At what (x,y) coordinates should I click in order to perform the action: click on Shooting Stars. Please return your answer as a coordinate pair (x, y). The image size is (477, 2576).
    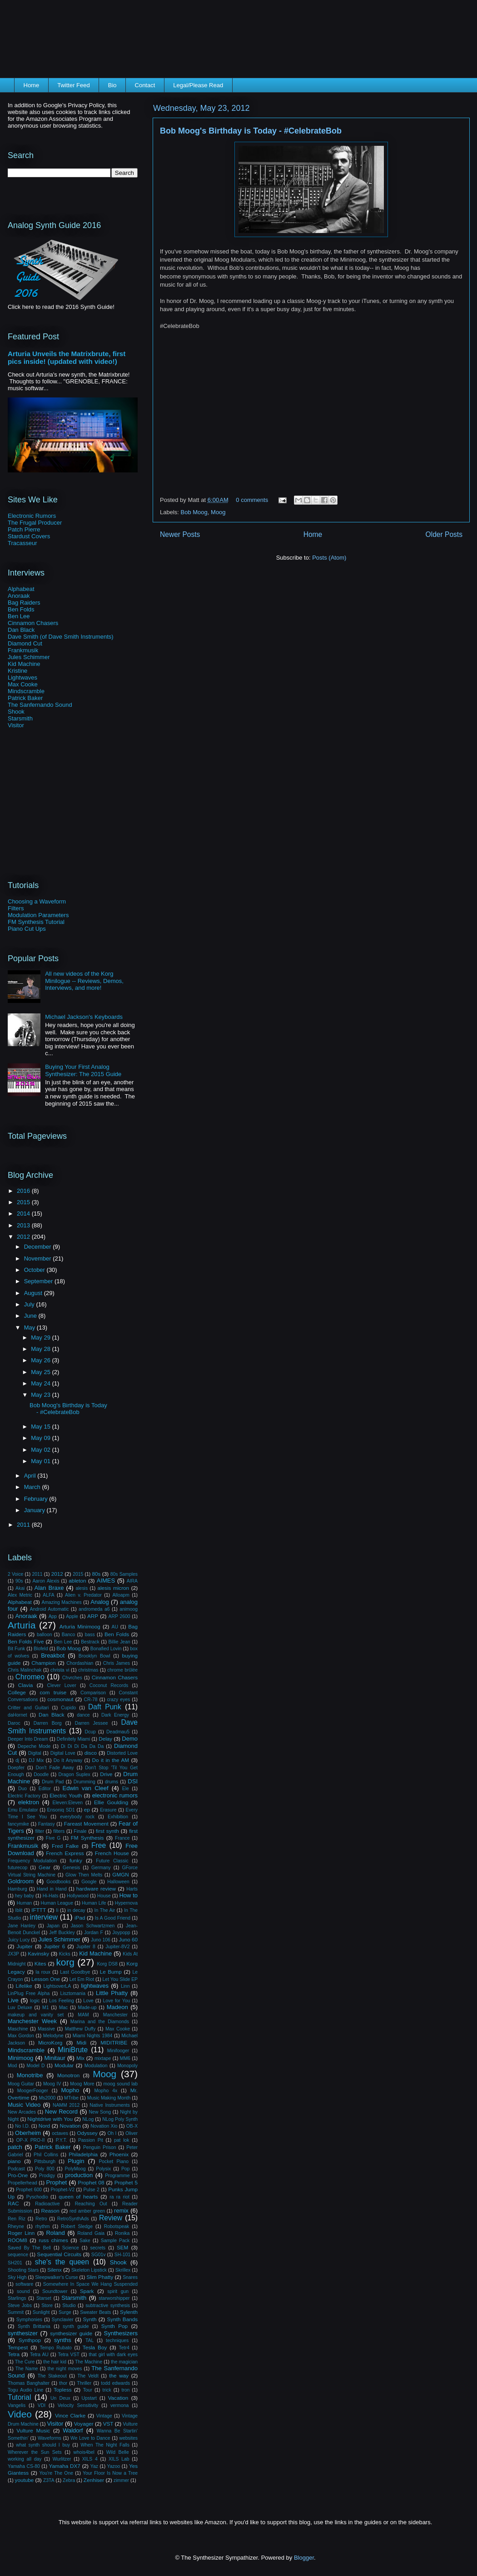
    Looking at the image, I should click on (23, 2270).